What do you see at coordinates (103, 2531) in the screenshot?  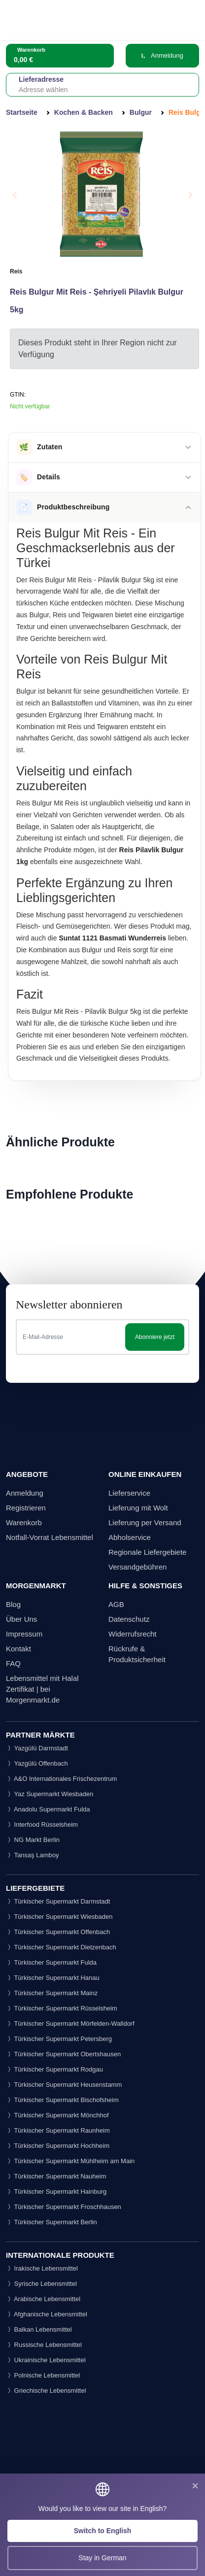 I see `Switch to English` at bounding box center [103, 2531].